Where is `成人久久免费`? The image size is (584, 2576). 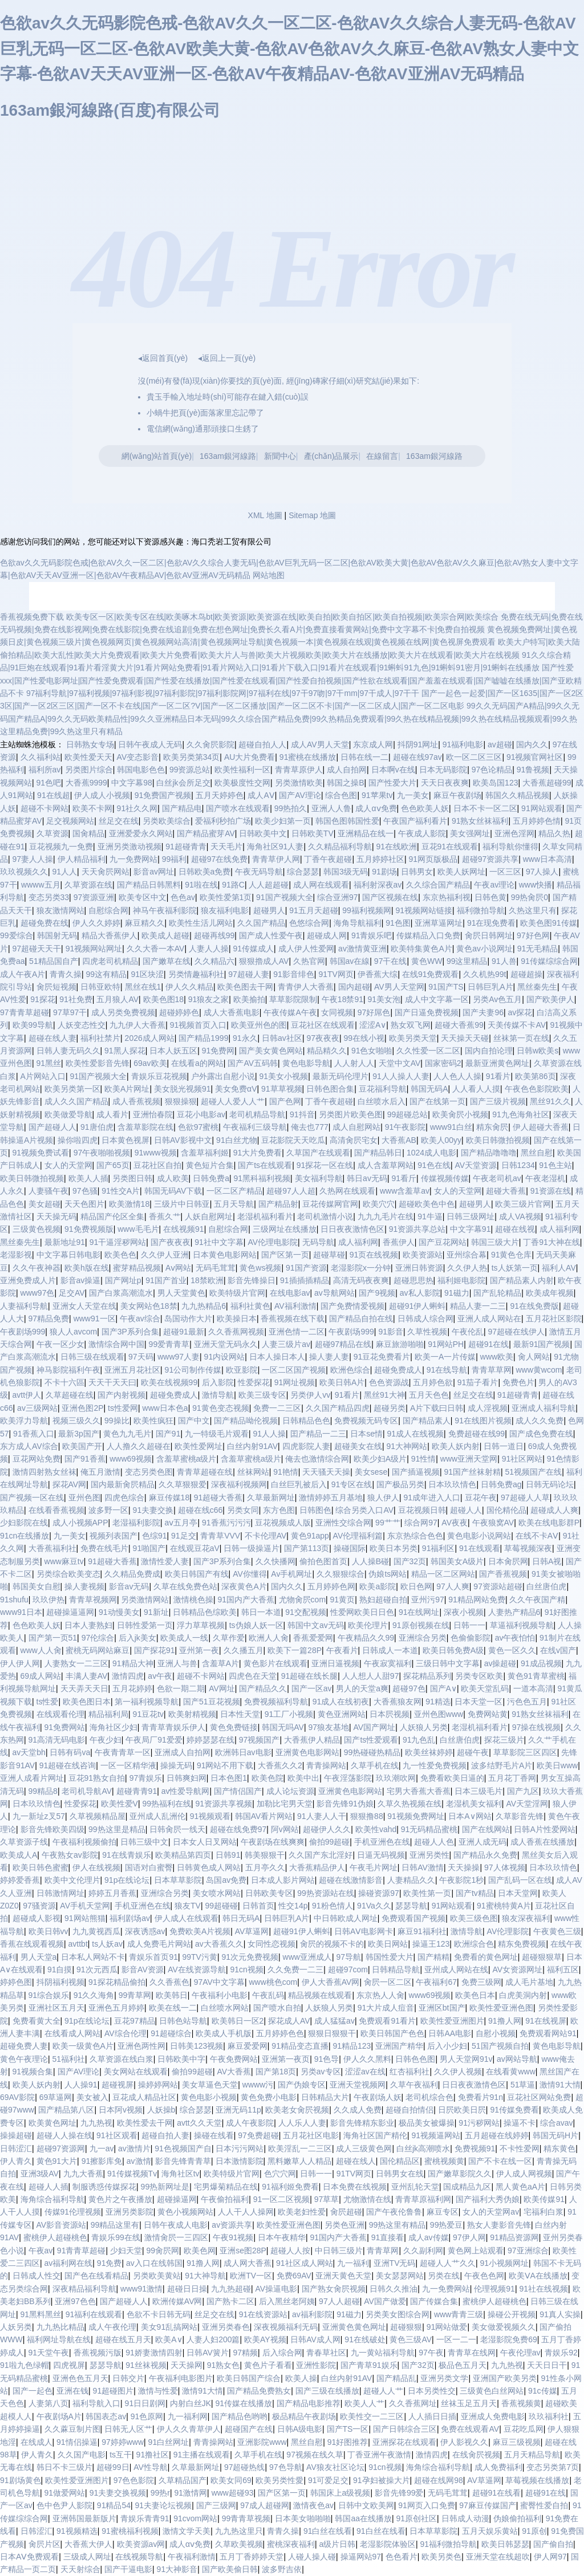 成人久久免费 is located at coordinates (539, 1420).